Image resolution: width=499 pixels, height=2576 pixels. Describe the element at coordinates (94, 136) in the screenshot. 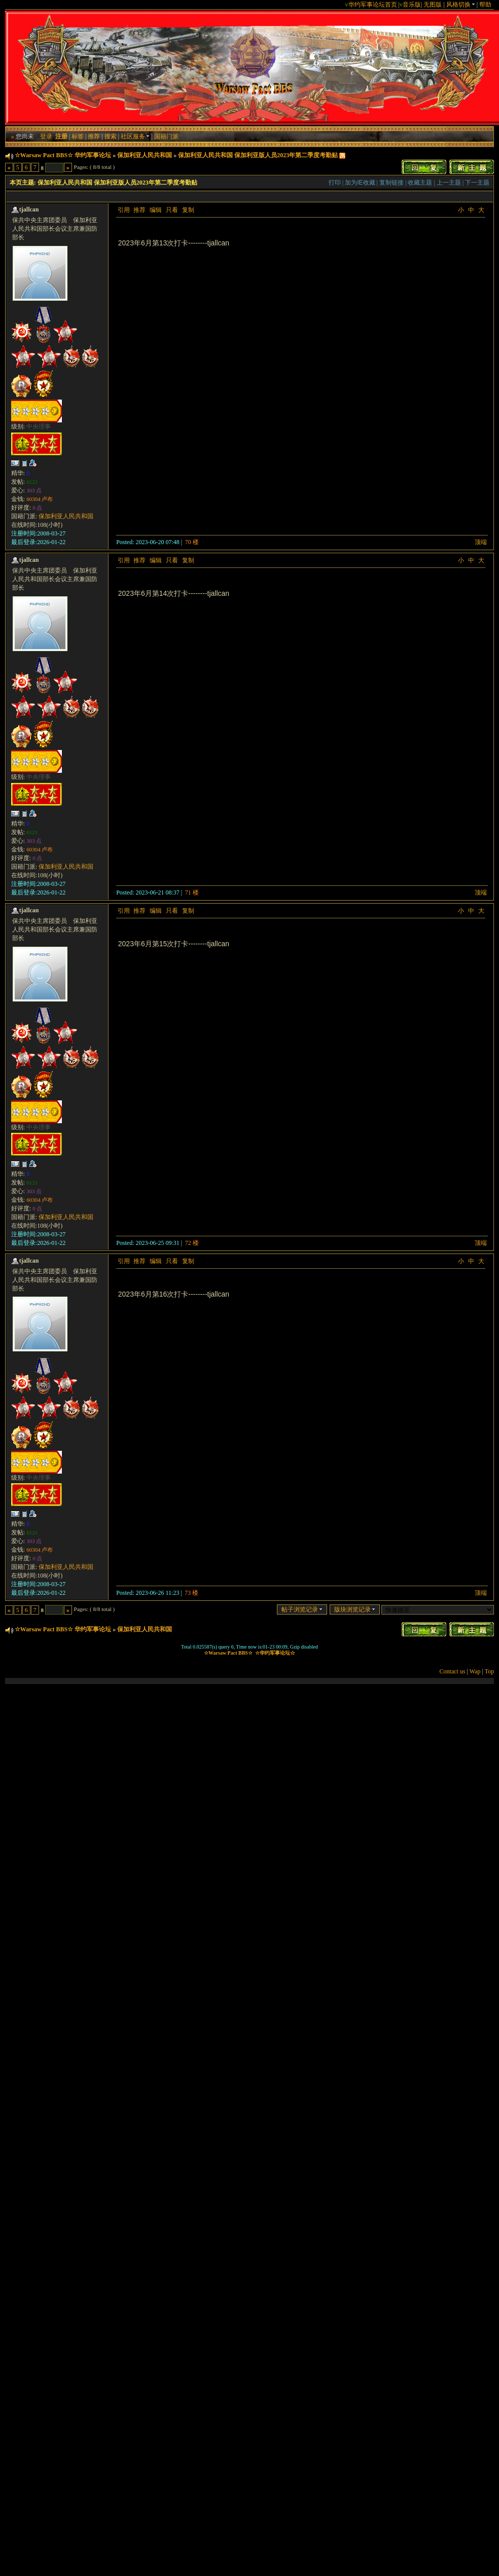

I see `推荐` at that location.